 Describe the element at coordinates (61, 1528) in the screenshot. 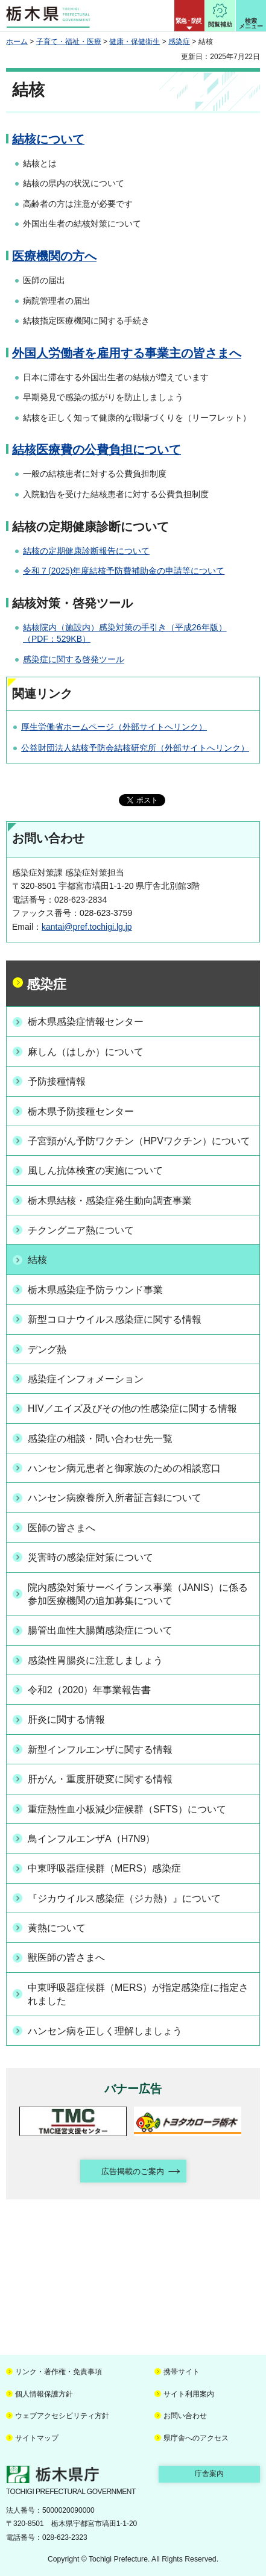

I see `医師の皆さまへ` at that location.